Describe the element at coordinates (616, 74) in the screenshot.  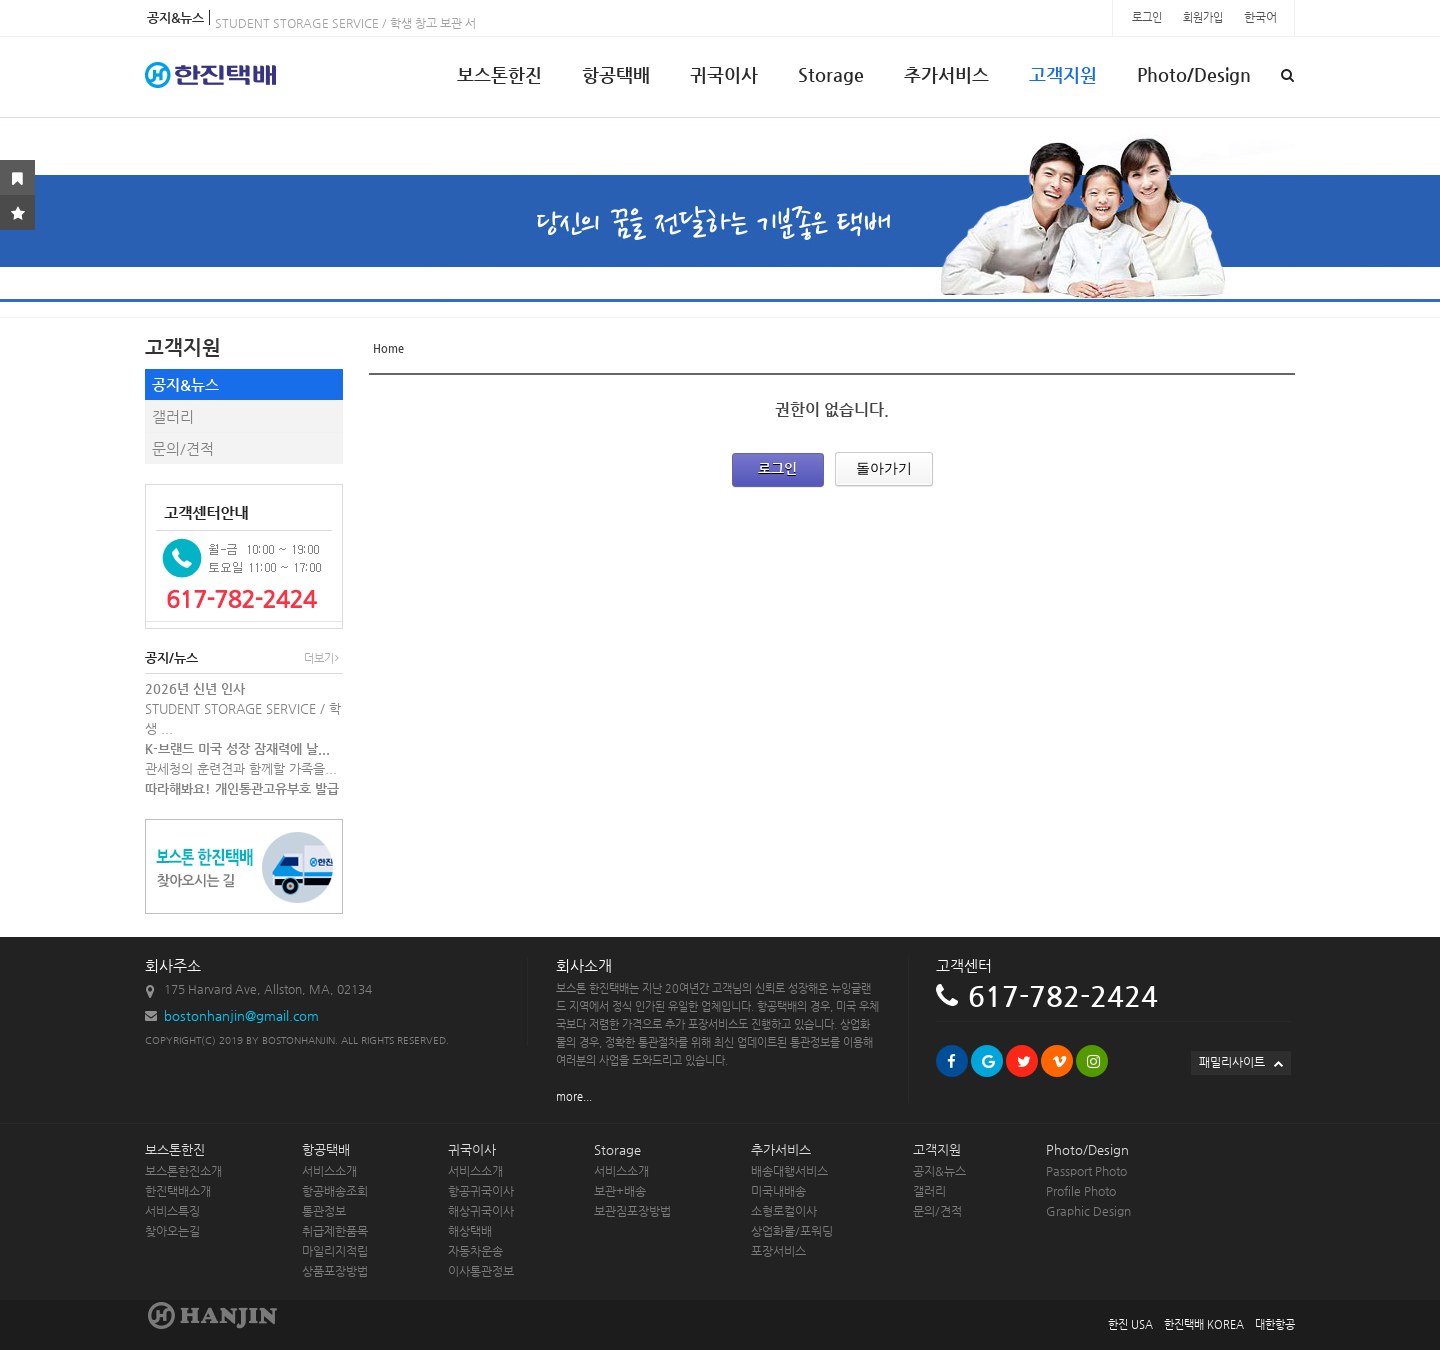
I see `항공택배` at that location.